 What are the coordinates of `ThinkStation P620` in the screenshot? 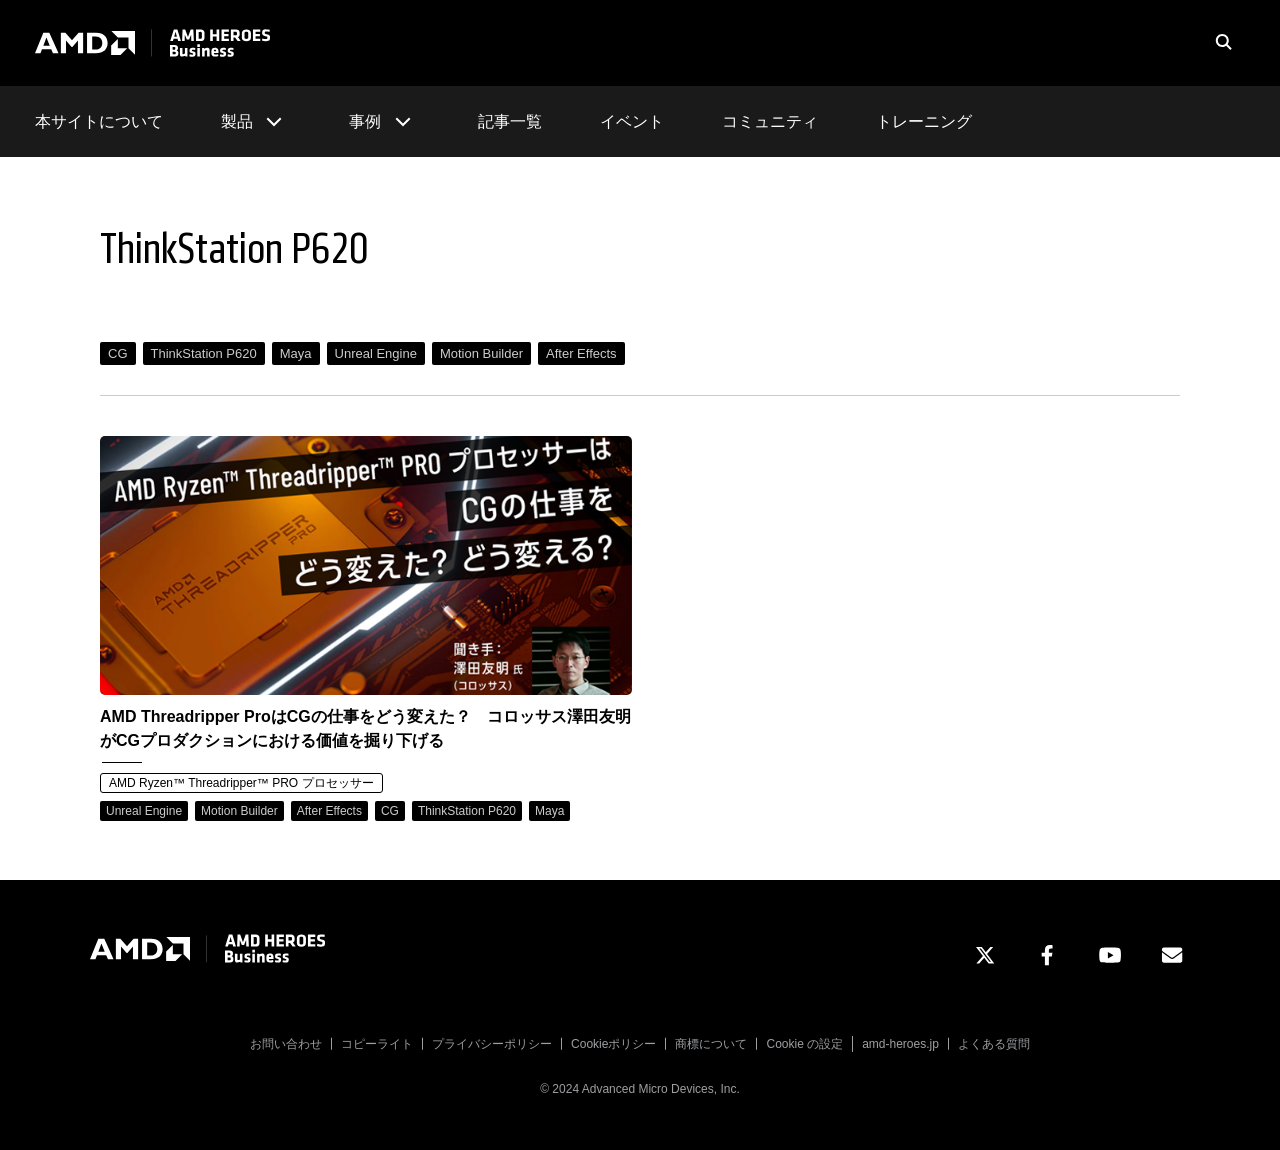 It's located at (204, 353).